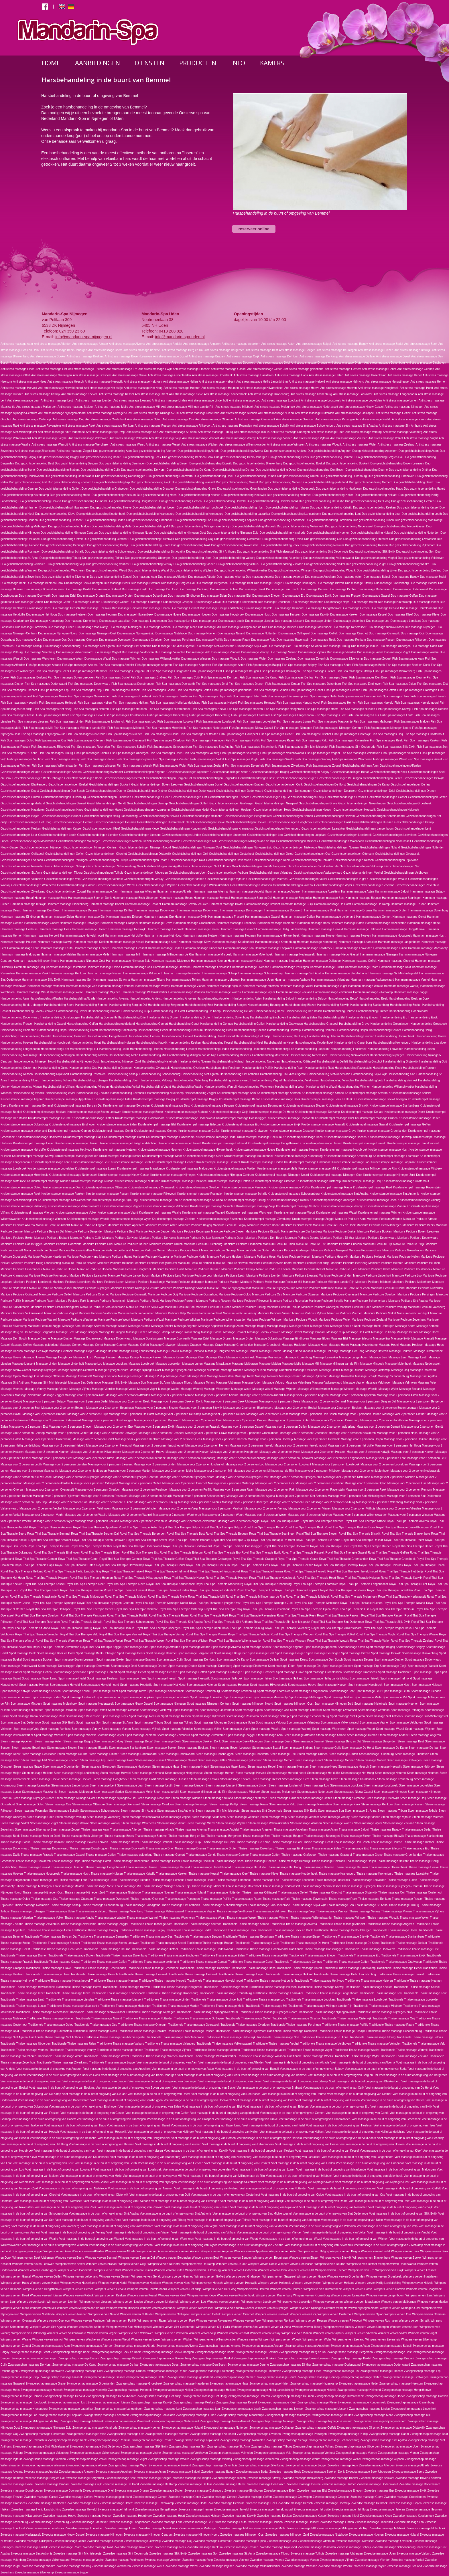 The width and height of the screenshot is (449, 2576). Describe the element at coordinates (246, 822) in the screenshot. I see `Gezichtsbehandelingen Hoeven` at that location.